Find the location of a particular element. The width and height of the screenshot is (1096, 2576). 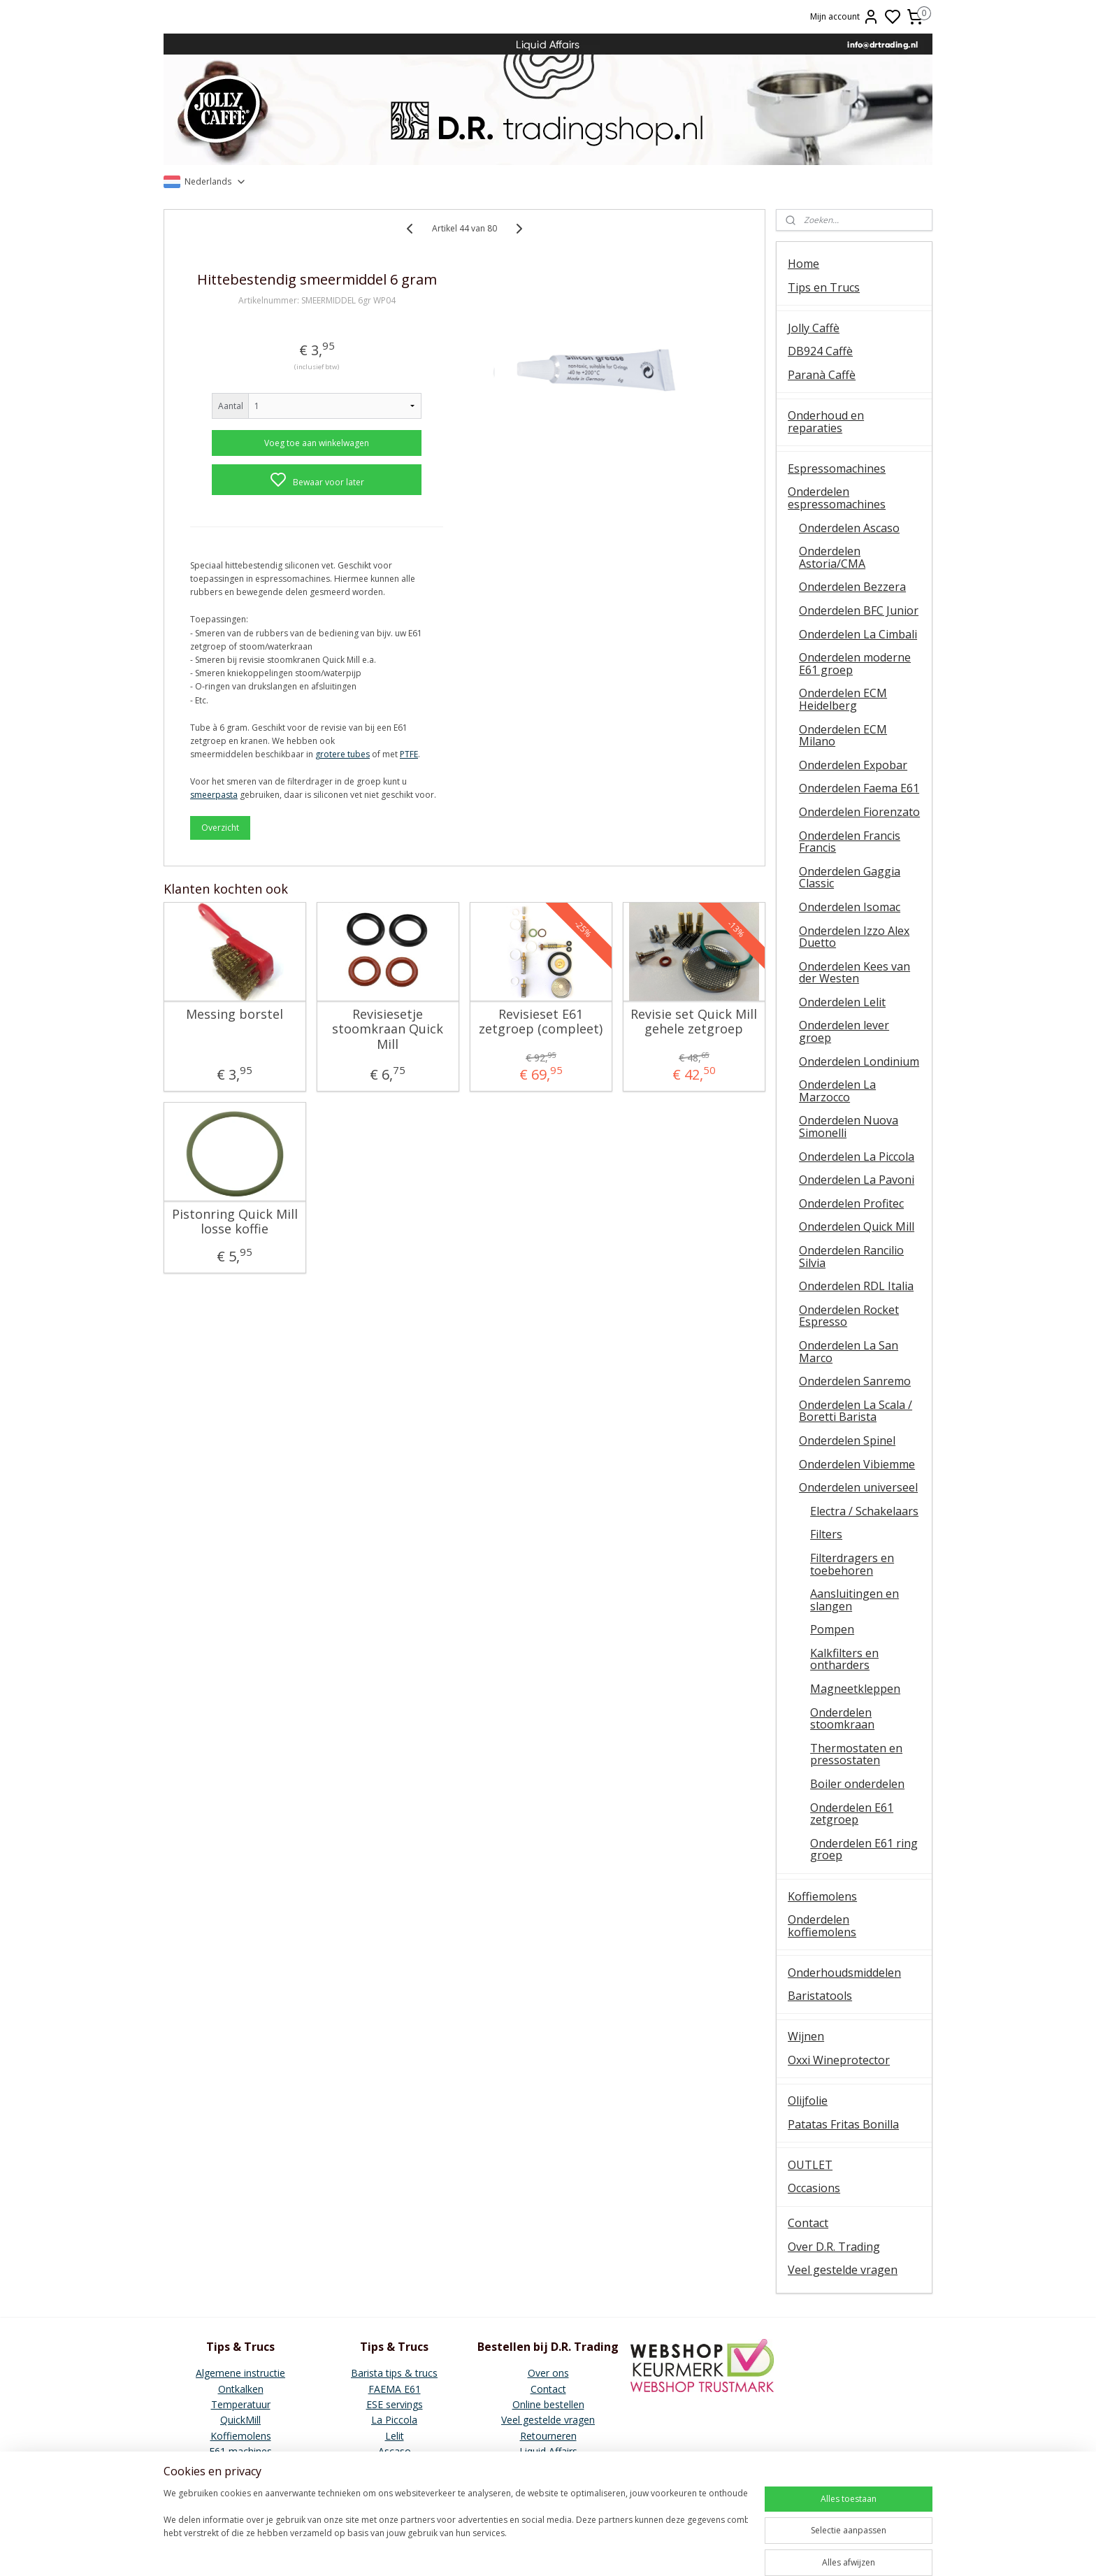

Temperatuur is located at coordinates (241, 2404).